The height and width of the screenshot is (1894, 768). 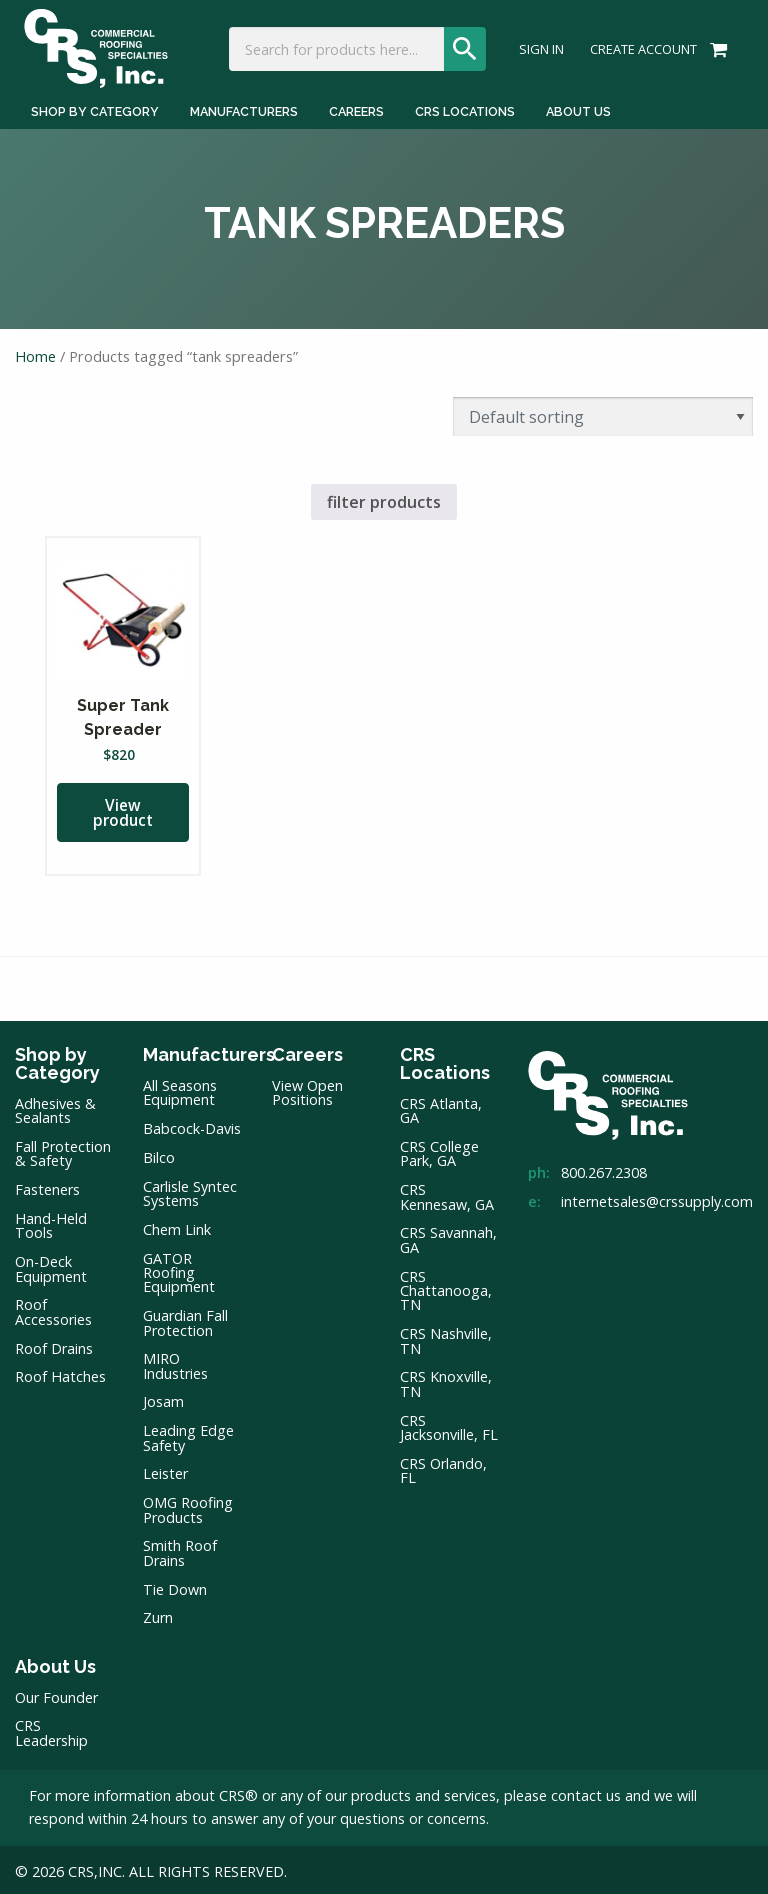 What do you see at coordinates (185, 1319) in the screenshot?
I see `Guardian Fall Protection` at bounding box center [185, 1319].